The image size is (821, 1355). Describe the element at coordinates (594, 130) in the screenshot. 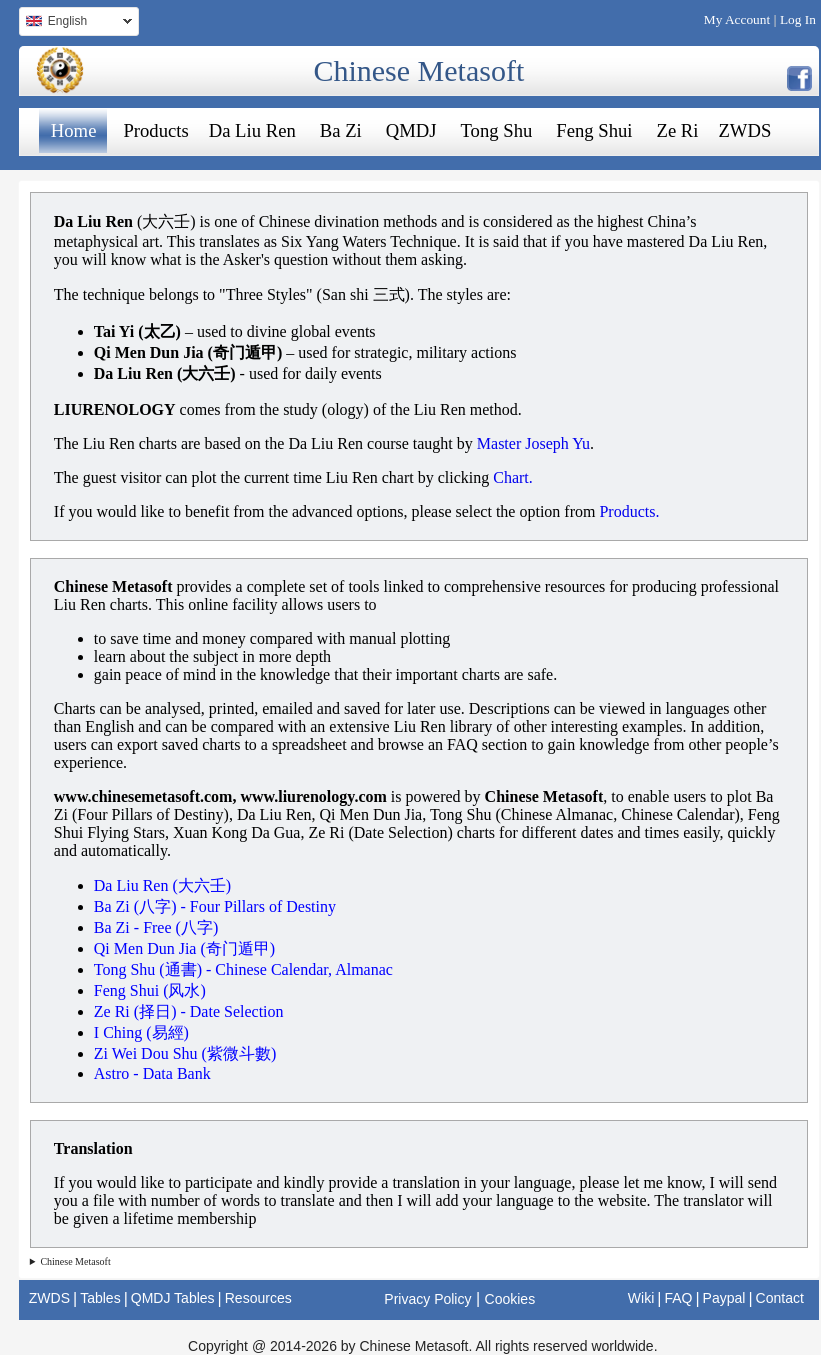

I see `Feng Shui` at that location.